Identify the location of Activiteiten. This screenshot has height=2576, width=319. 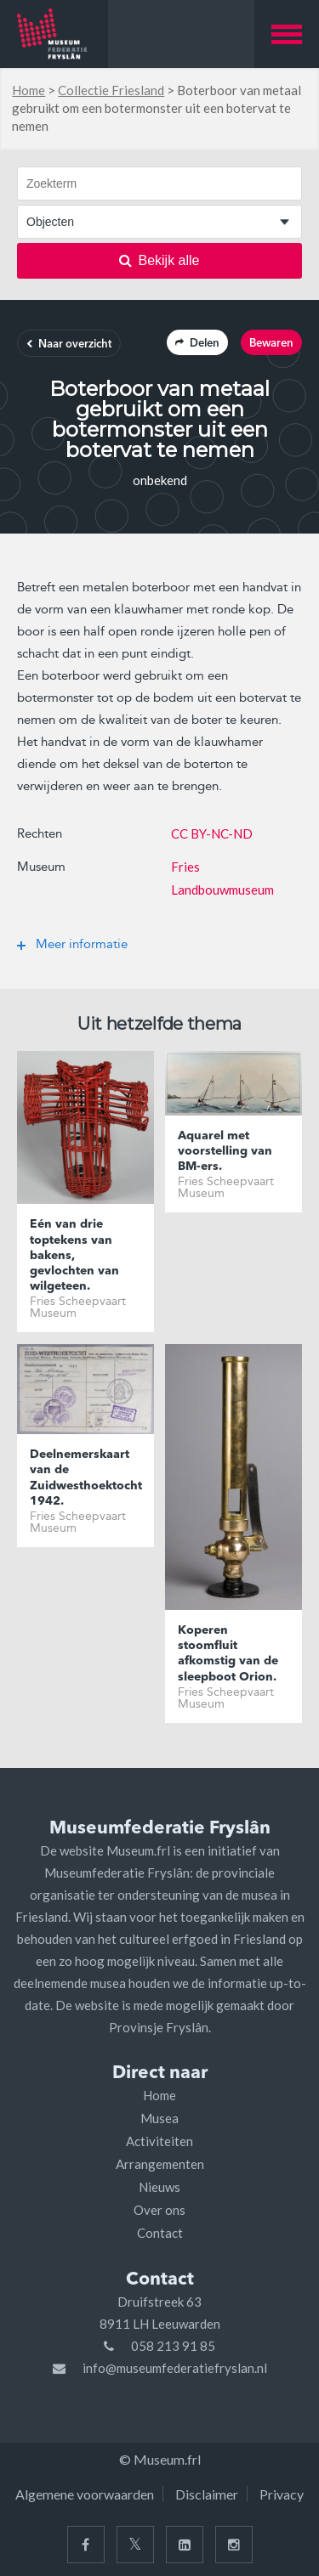
(159, 2141).